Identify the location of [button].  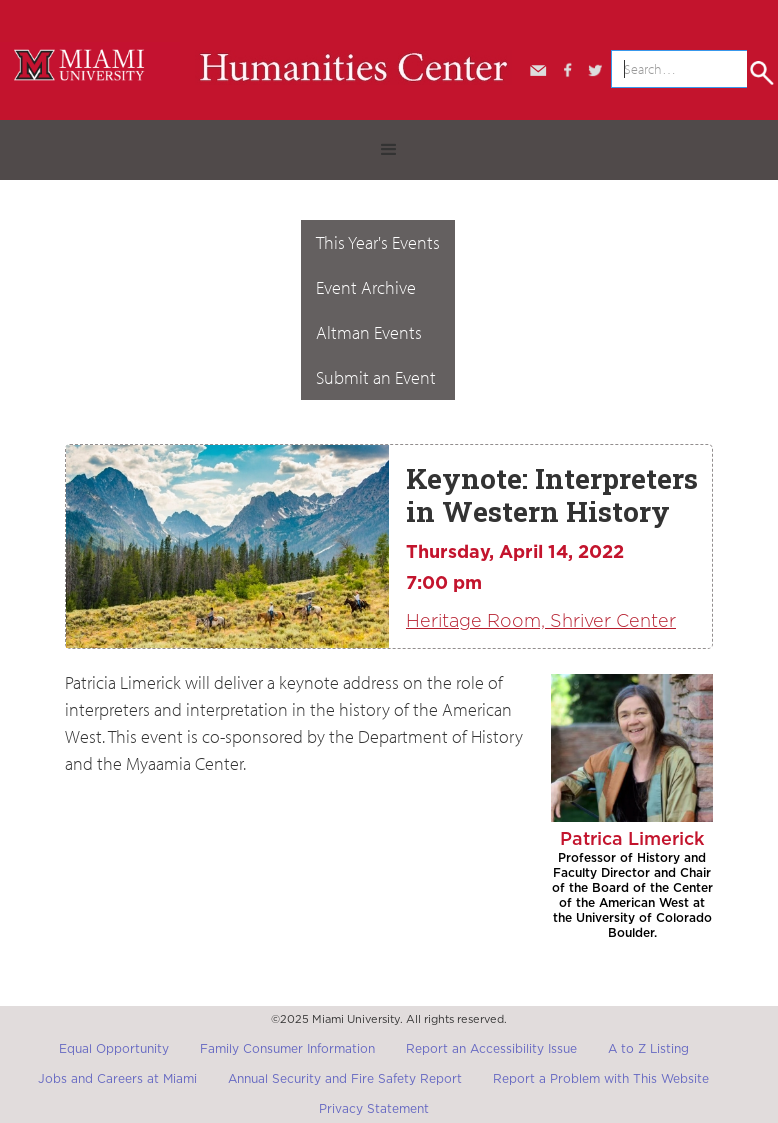
(389, 150).